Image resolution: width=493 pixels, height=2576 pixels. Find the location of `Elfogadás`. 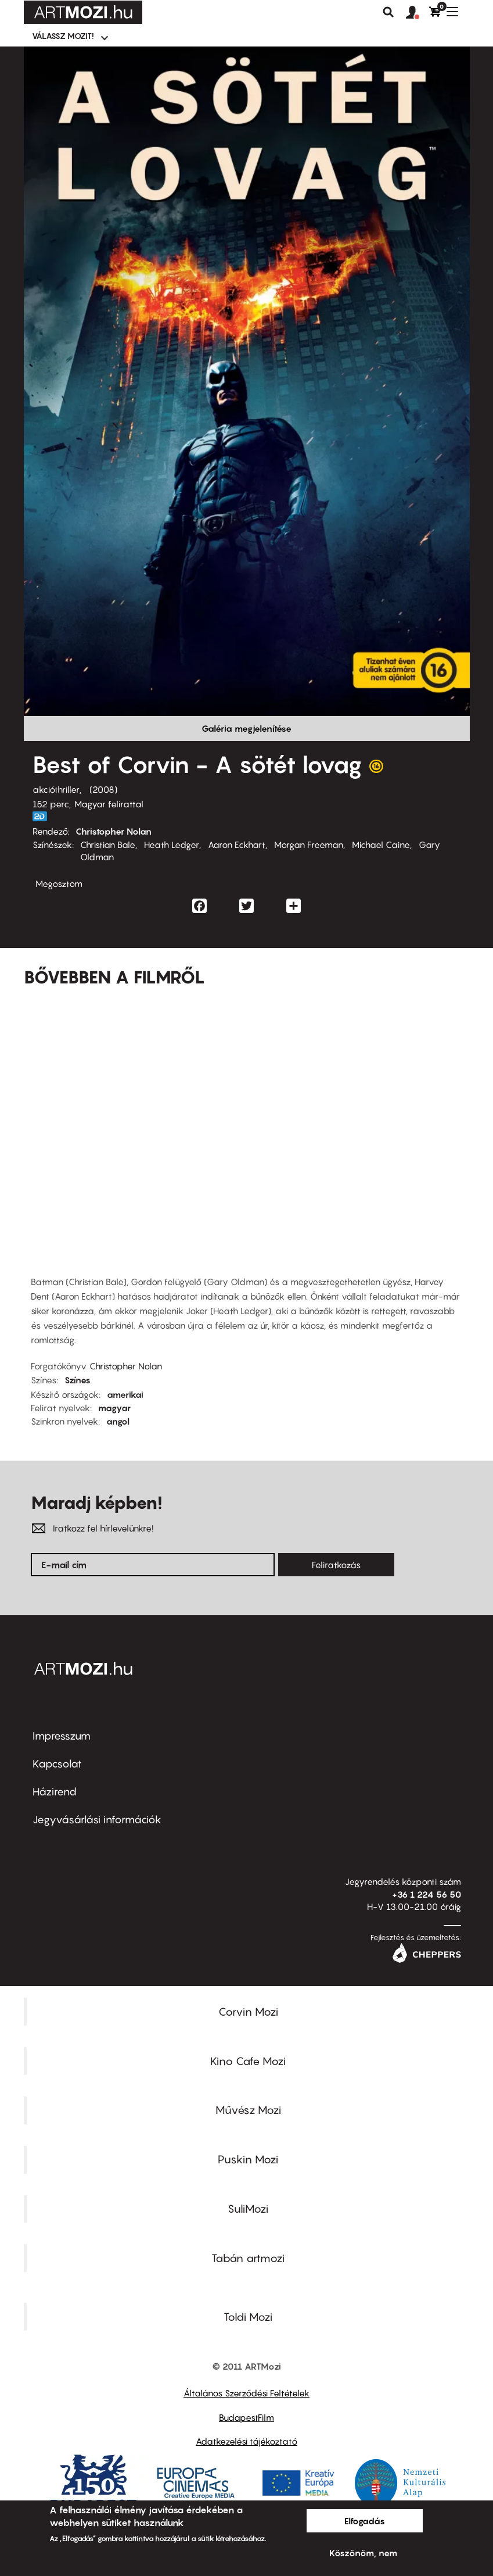

Elfogadás is located at coordinates (364, 2521).